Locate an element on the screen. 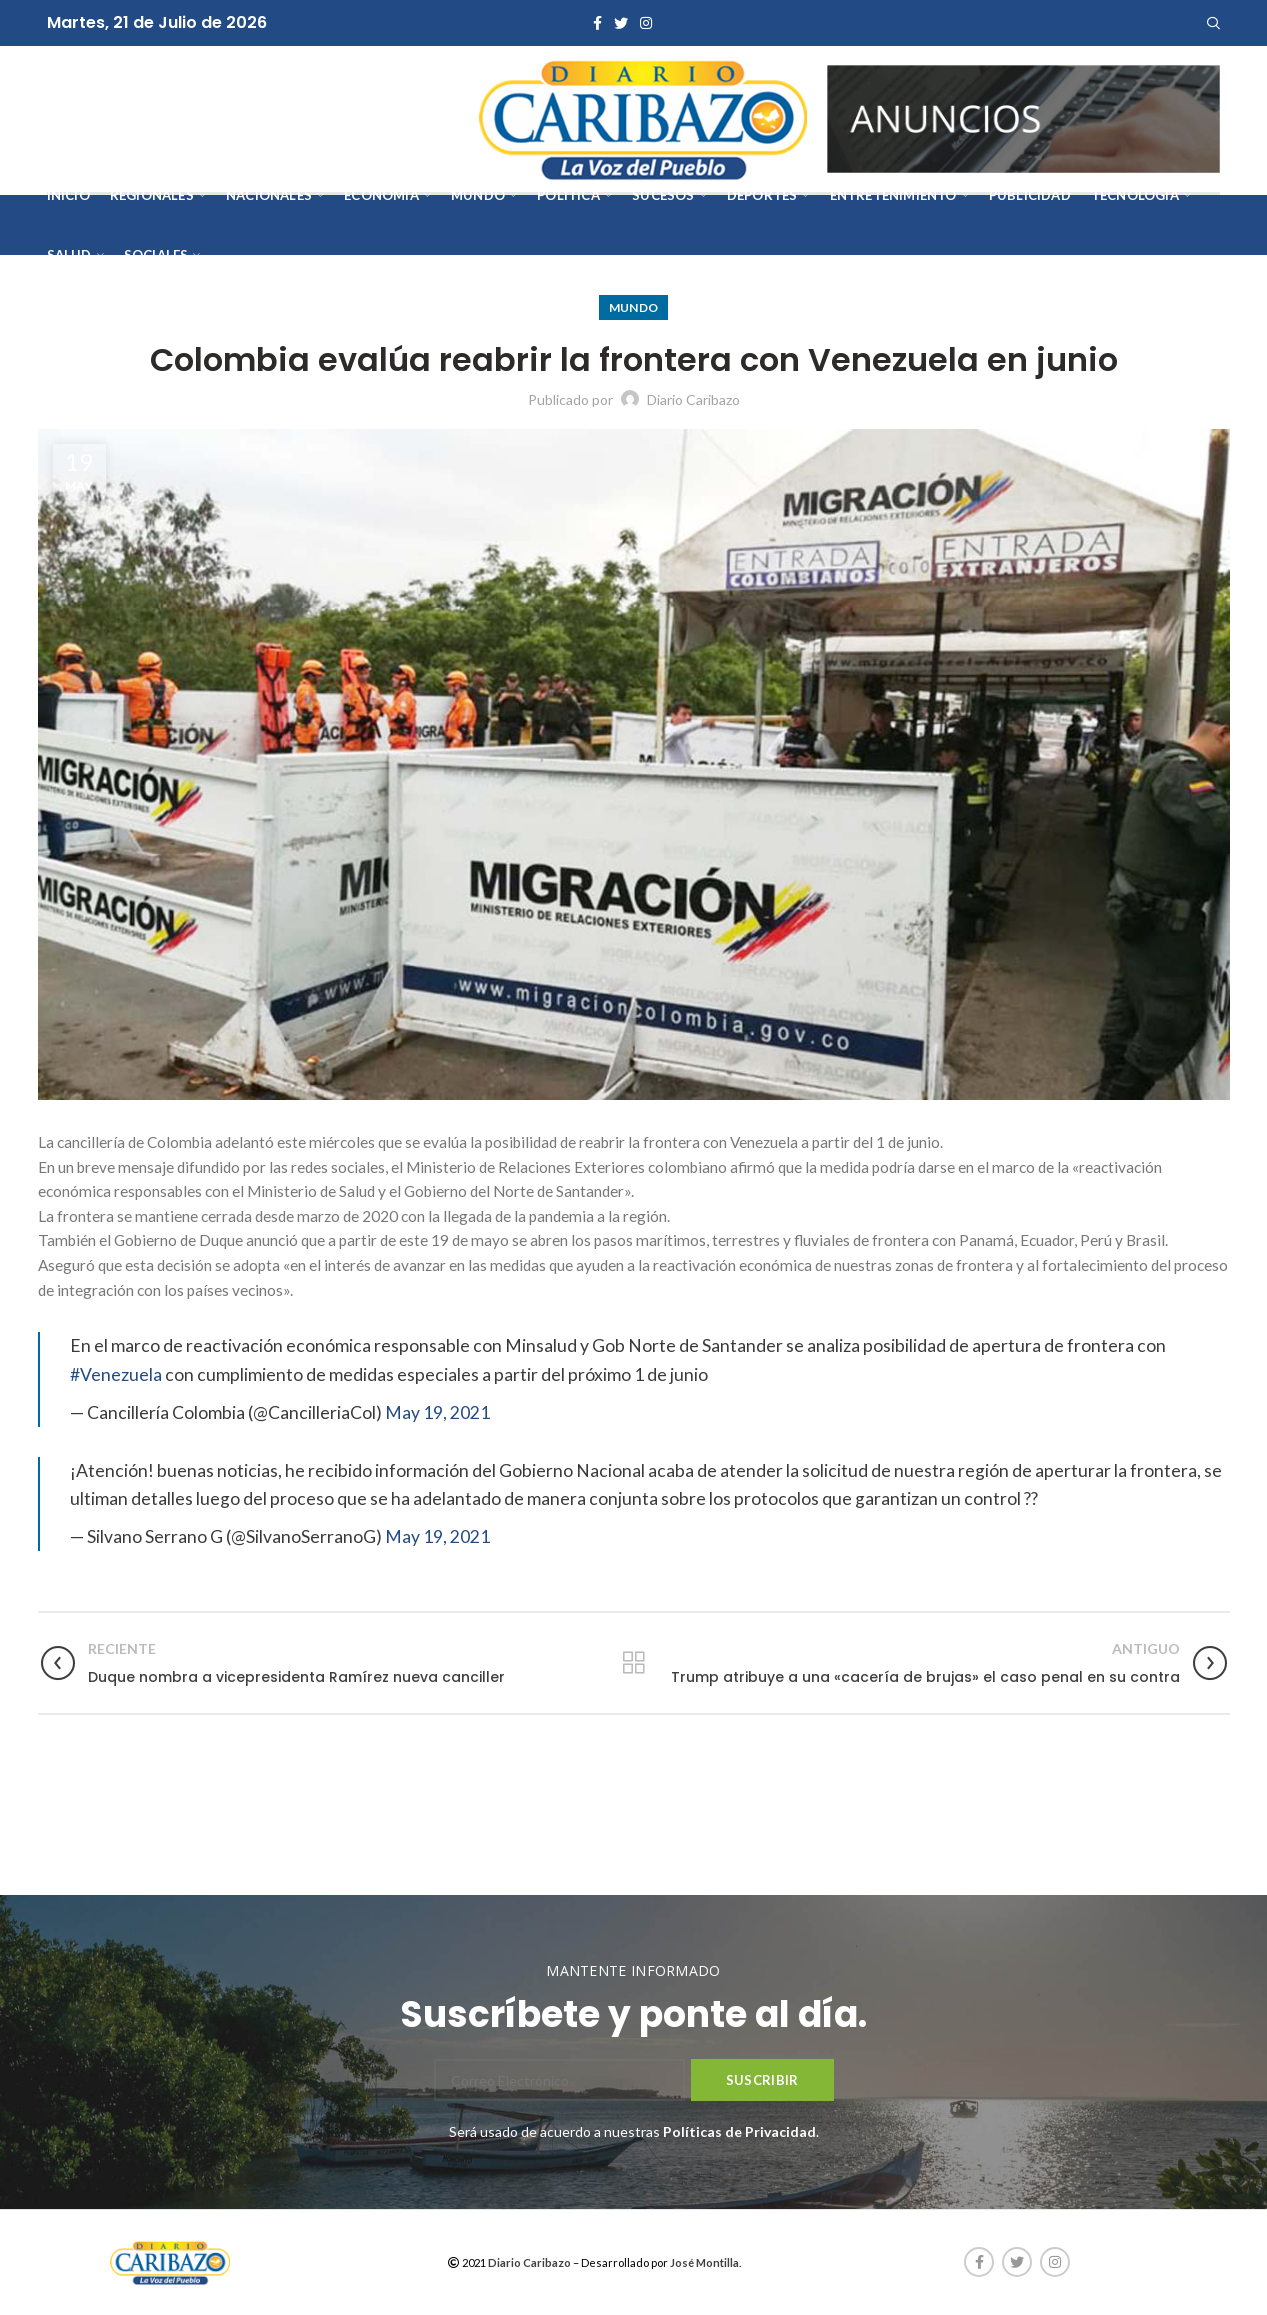 This screenshot has width=1267, height=2315. #Venezuela is located at coordinates (116, 1374).